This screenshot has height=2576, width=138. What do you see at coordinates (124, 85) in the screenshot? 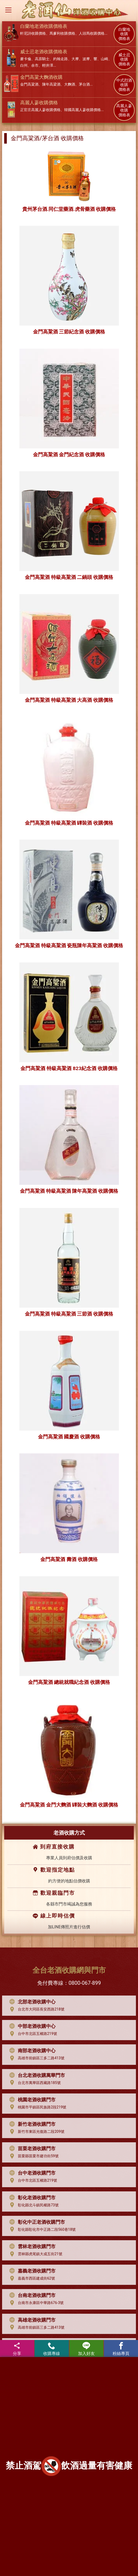
I see `中式烈酒 收購 價格表` at bounding box center [124, 85].